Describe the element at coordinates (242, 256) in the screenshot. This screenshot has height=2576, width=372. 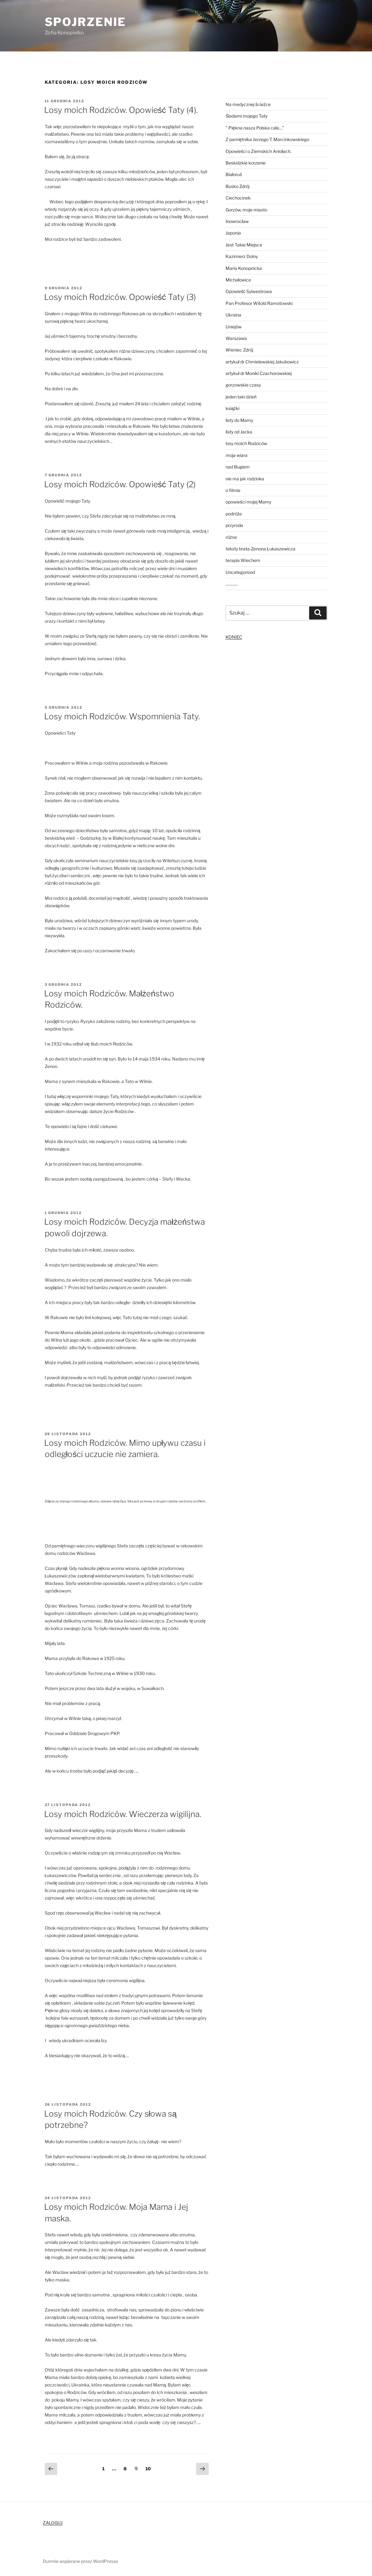
I see `Kazimierz Dolny` at that location.